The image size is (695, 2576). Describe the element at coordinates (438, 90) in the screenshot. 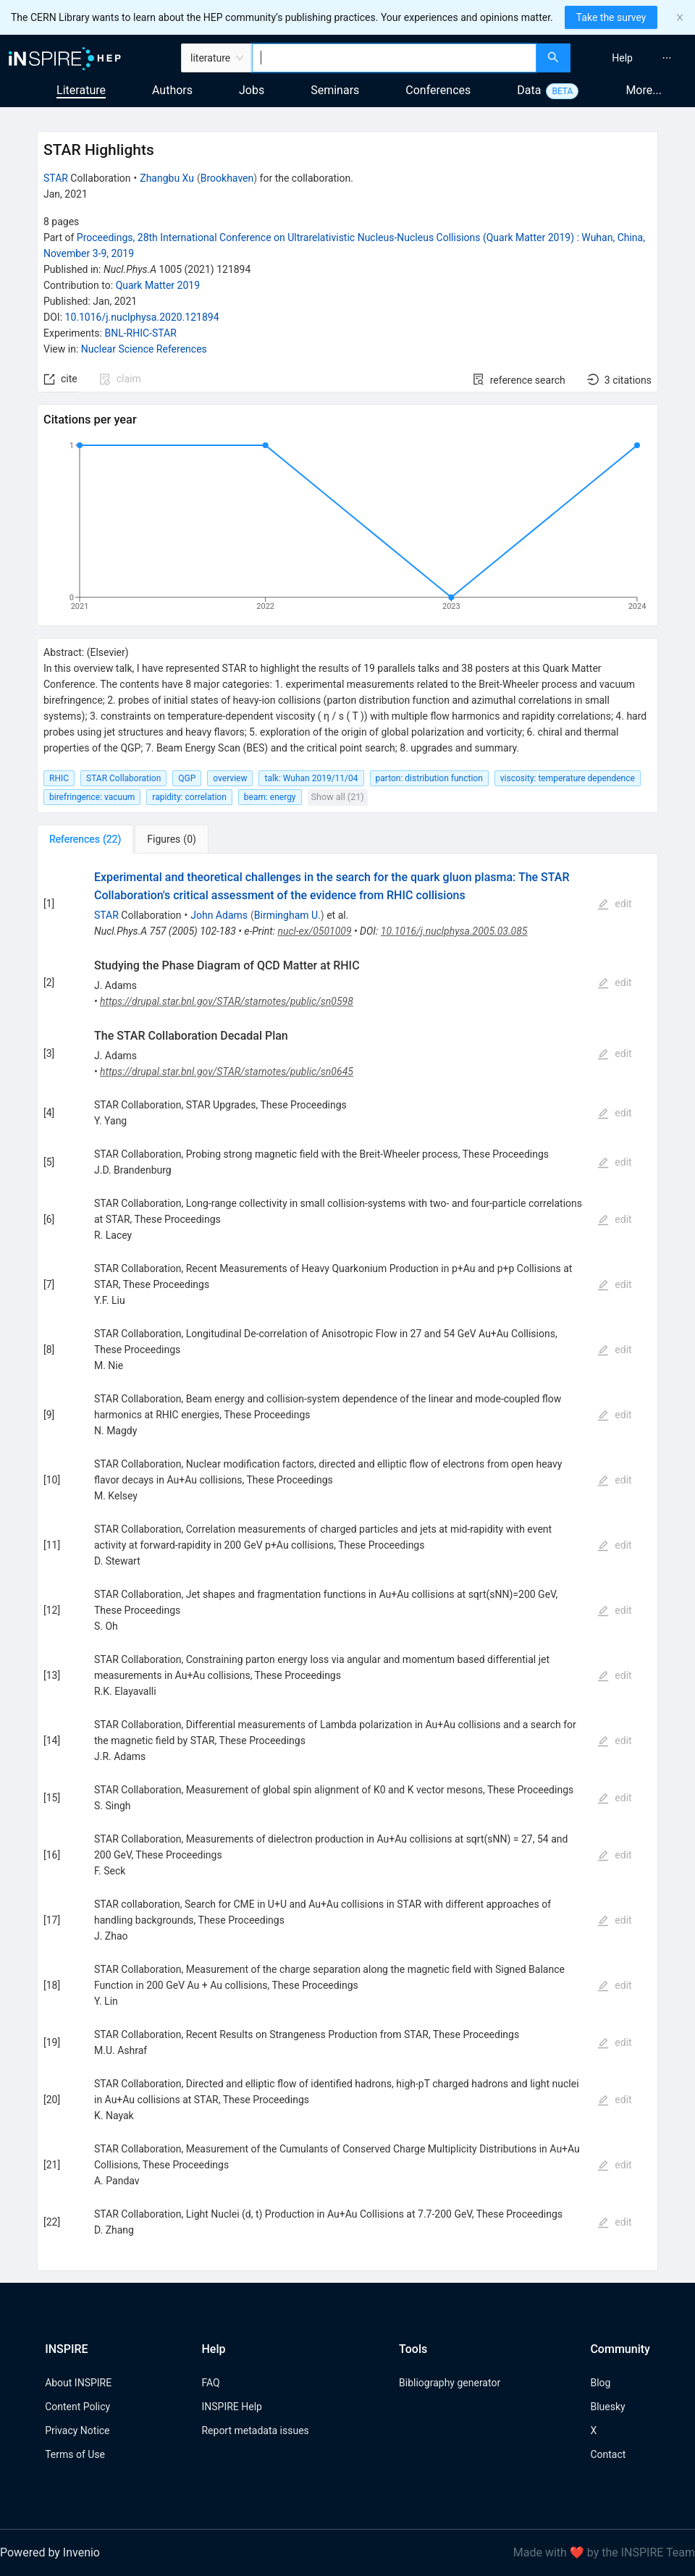

I see `Conferences` at that location.